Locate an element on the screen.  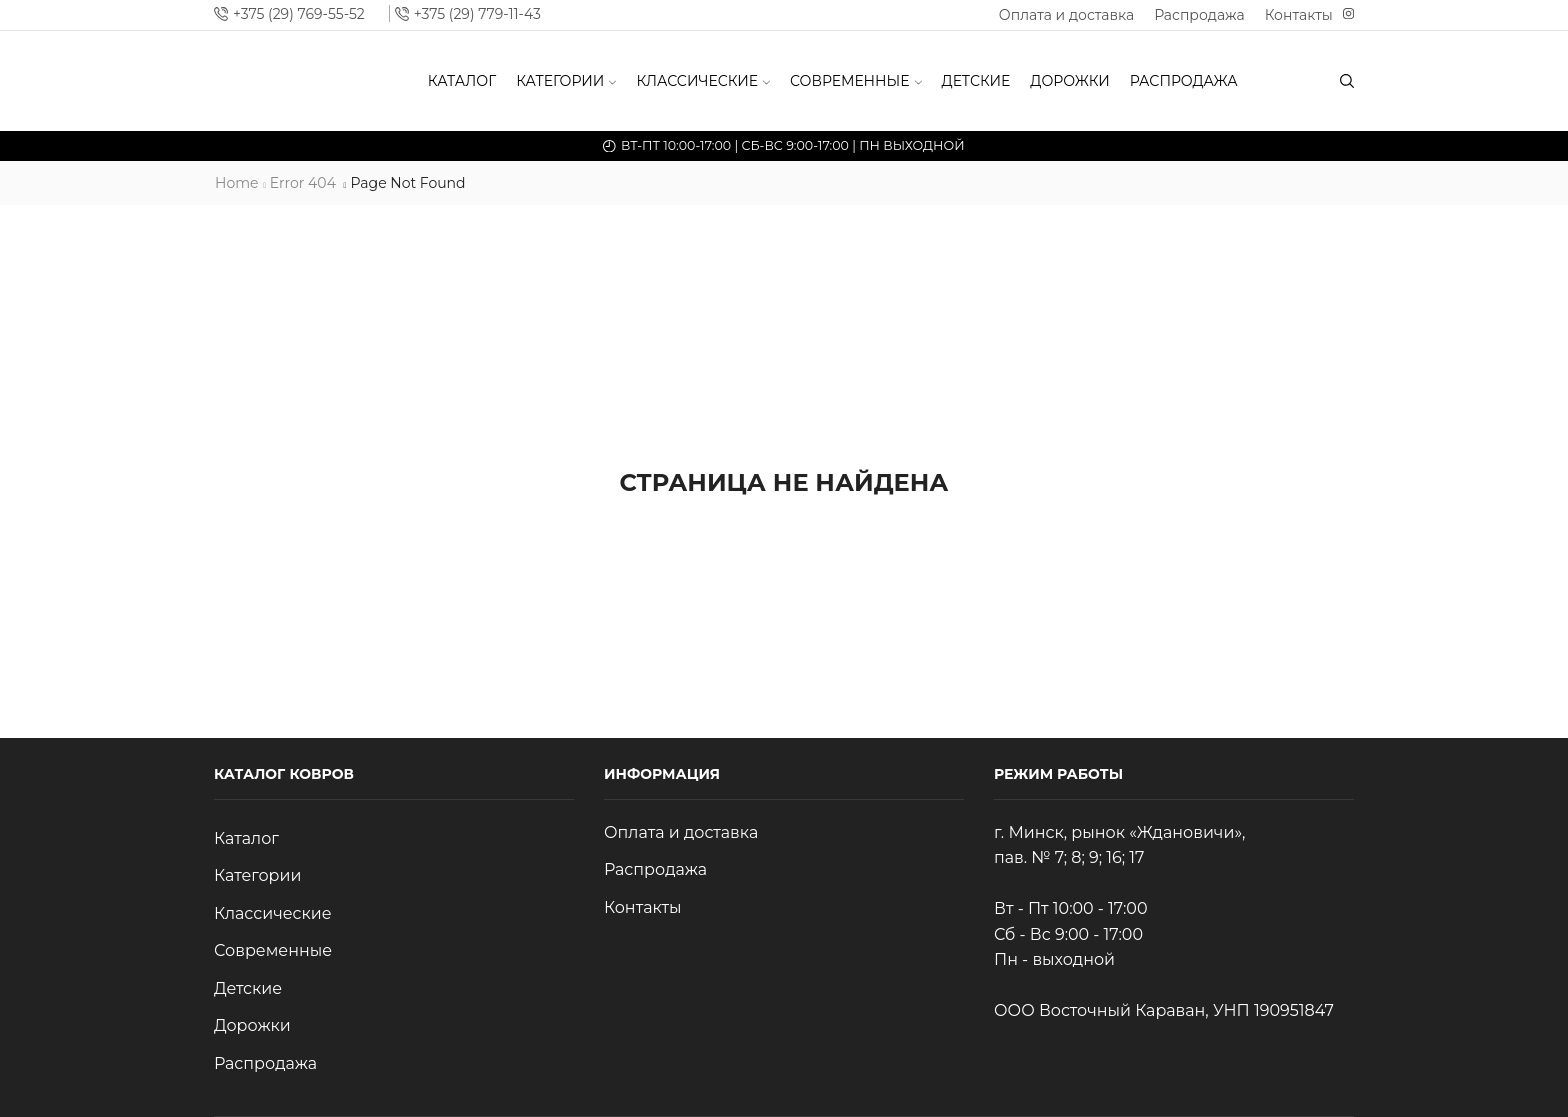
Современные is located at coordinates (856, 81).